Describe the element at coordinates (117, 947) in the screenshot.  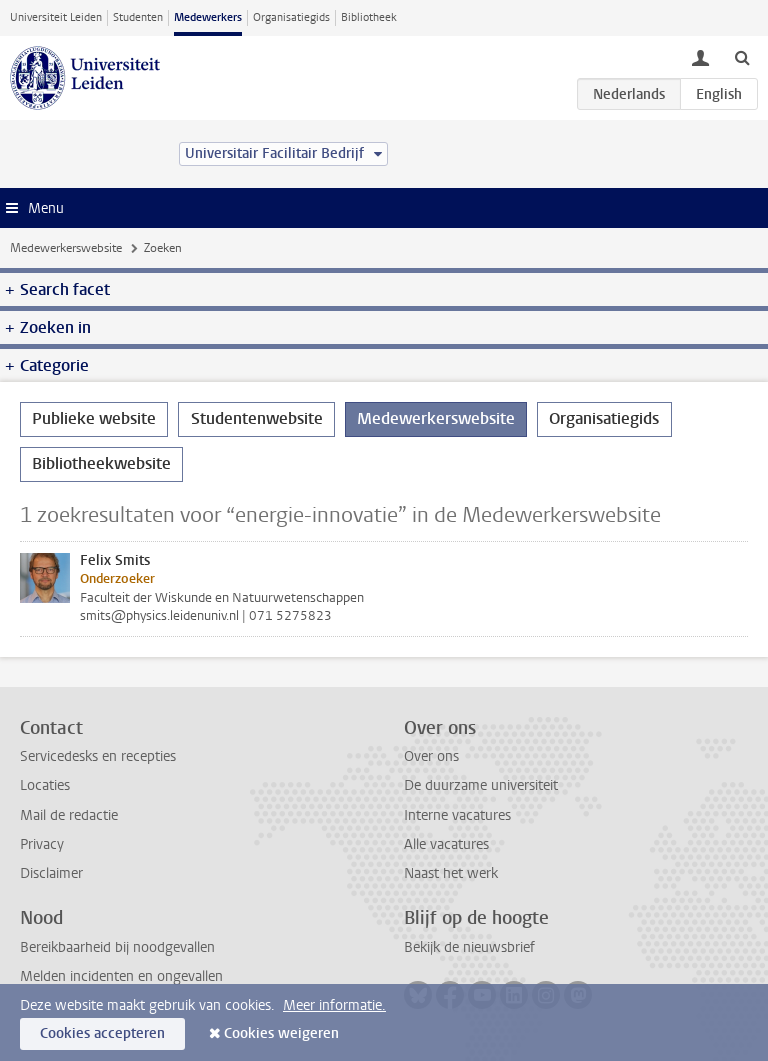
I see `Bereikbaarheid bij noodgevallen` at that location.